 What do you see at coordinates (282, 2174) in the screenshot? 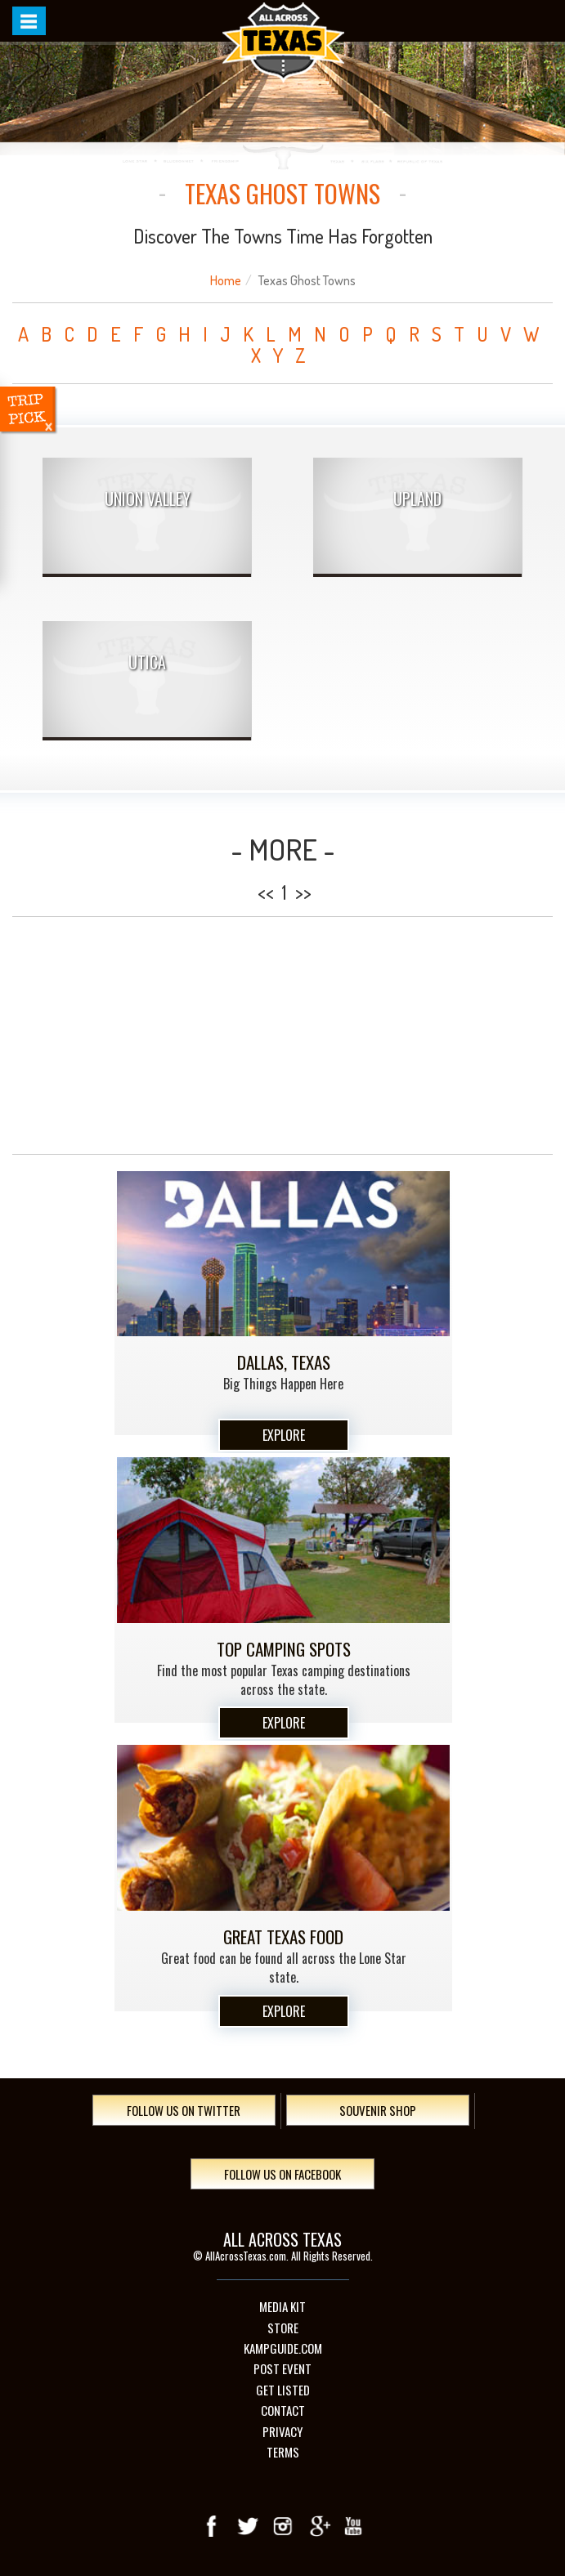
I see `Follow Us On Facebook` at bounding box center [282, 2174].